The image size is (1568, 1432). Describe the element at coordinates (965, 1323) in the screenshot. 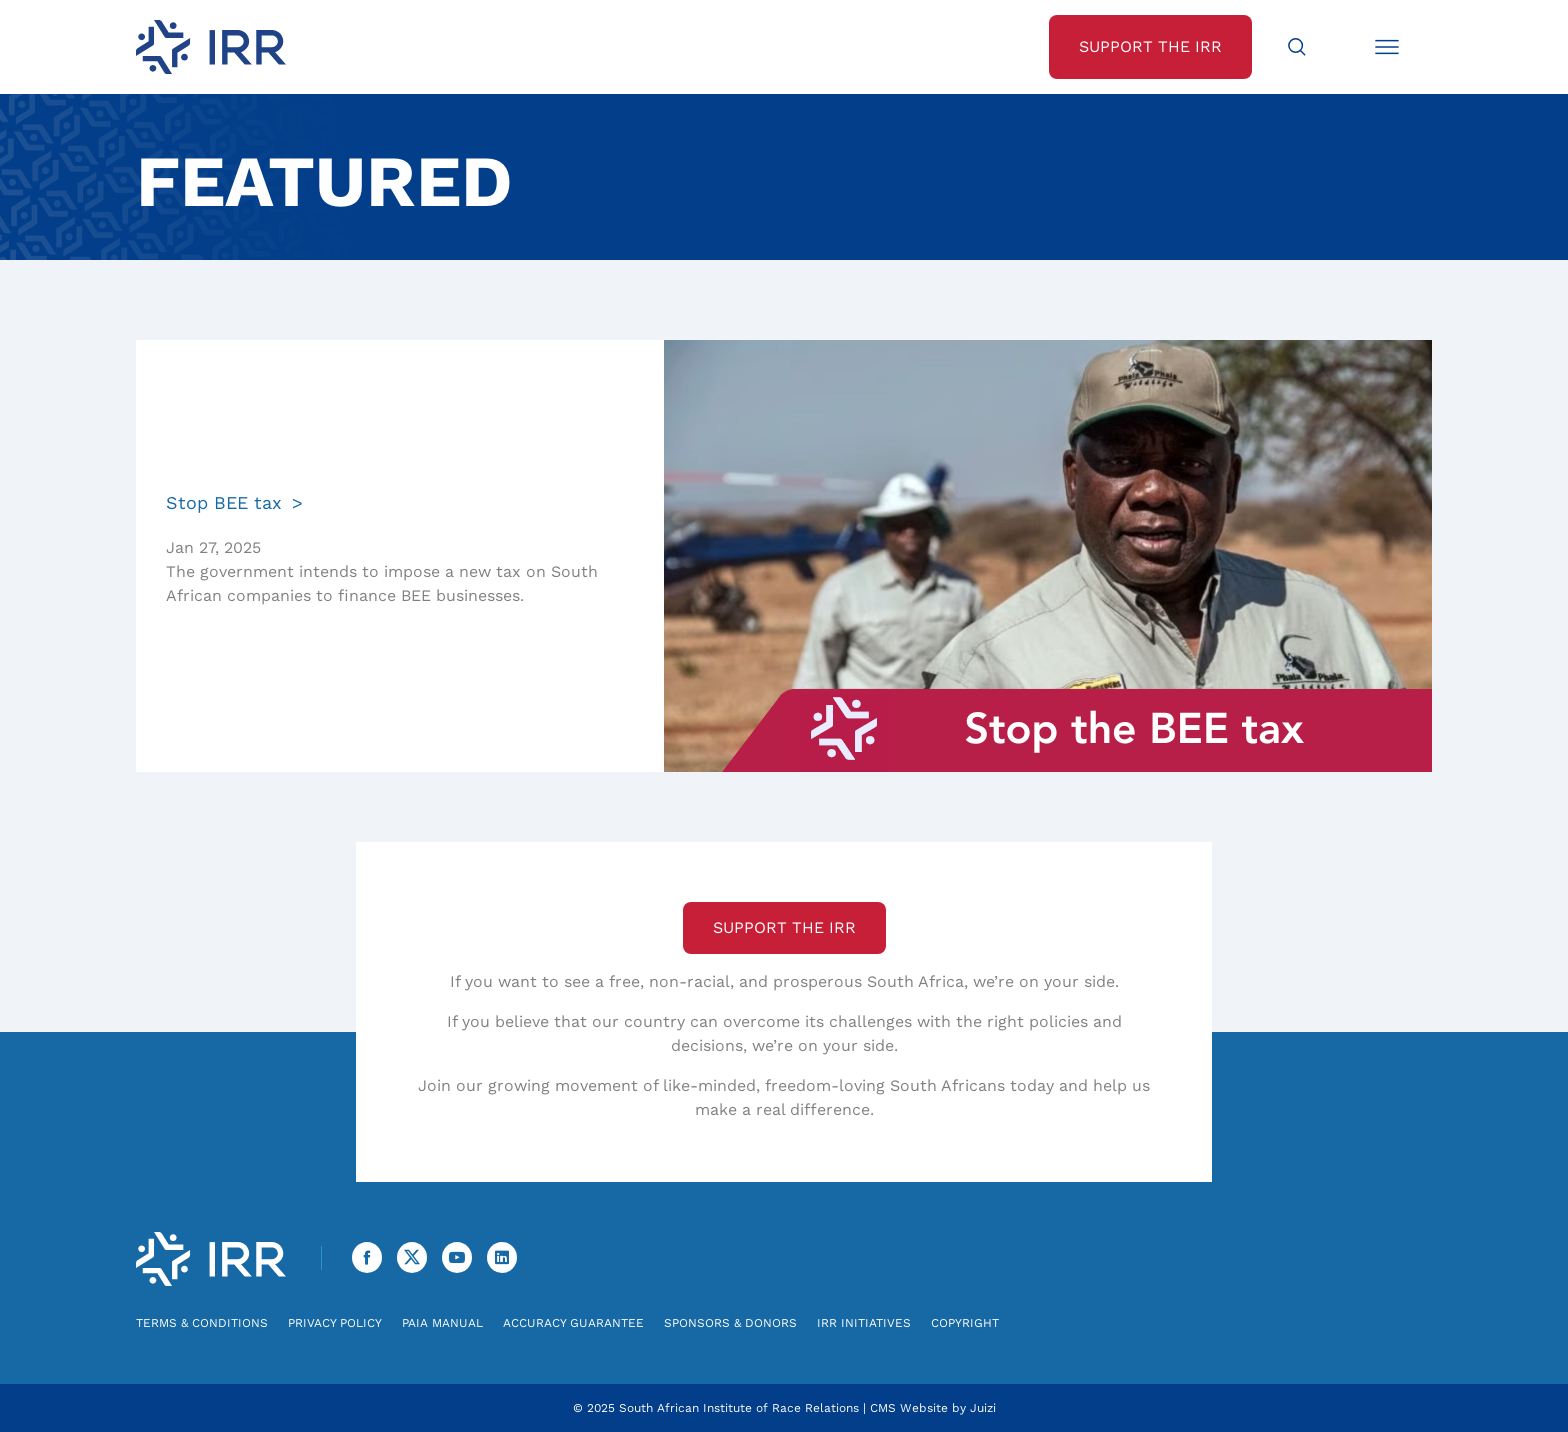

I see `Copyright` at that location.